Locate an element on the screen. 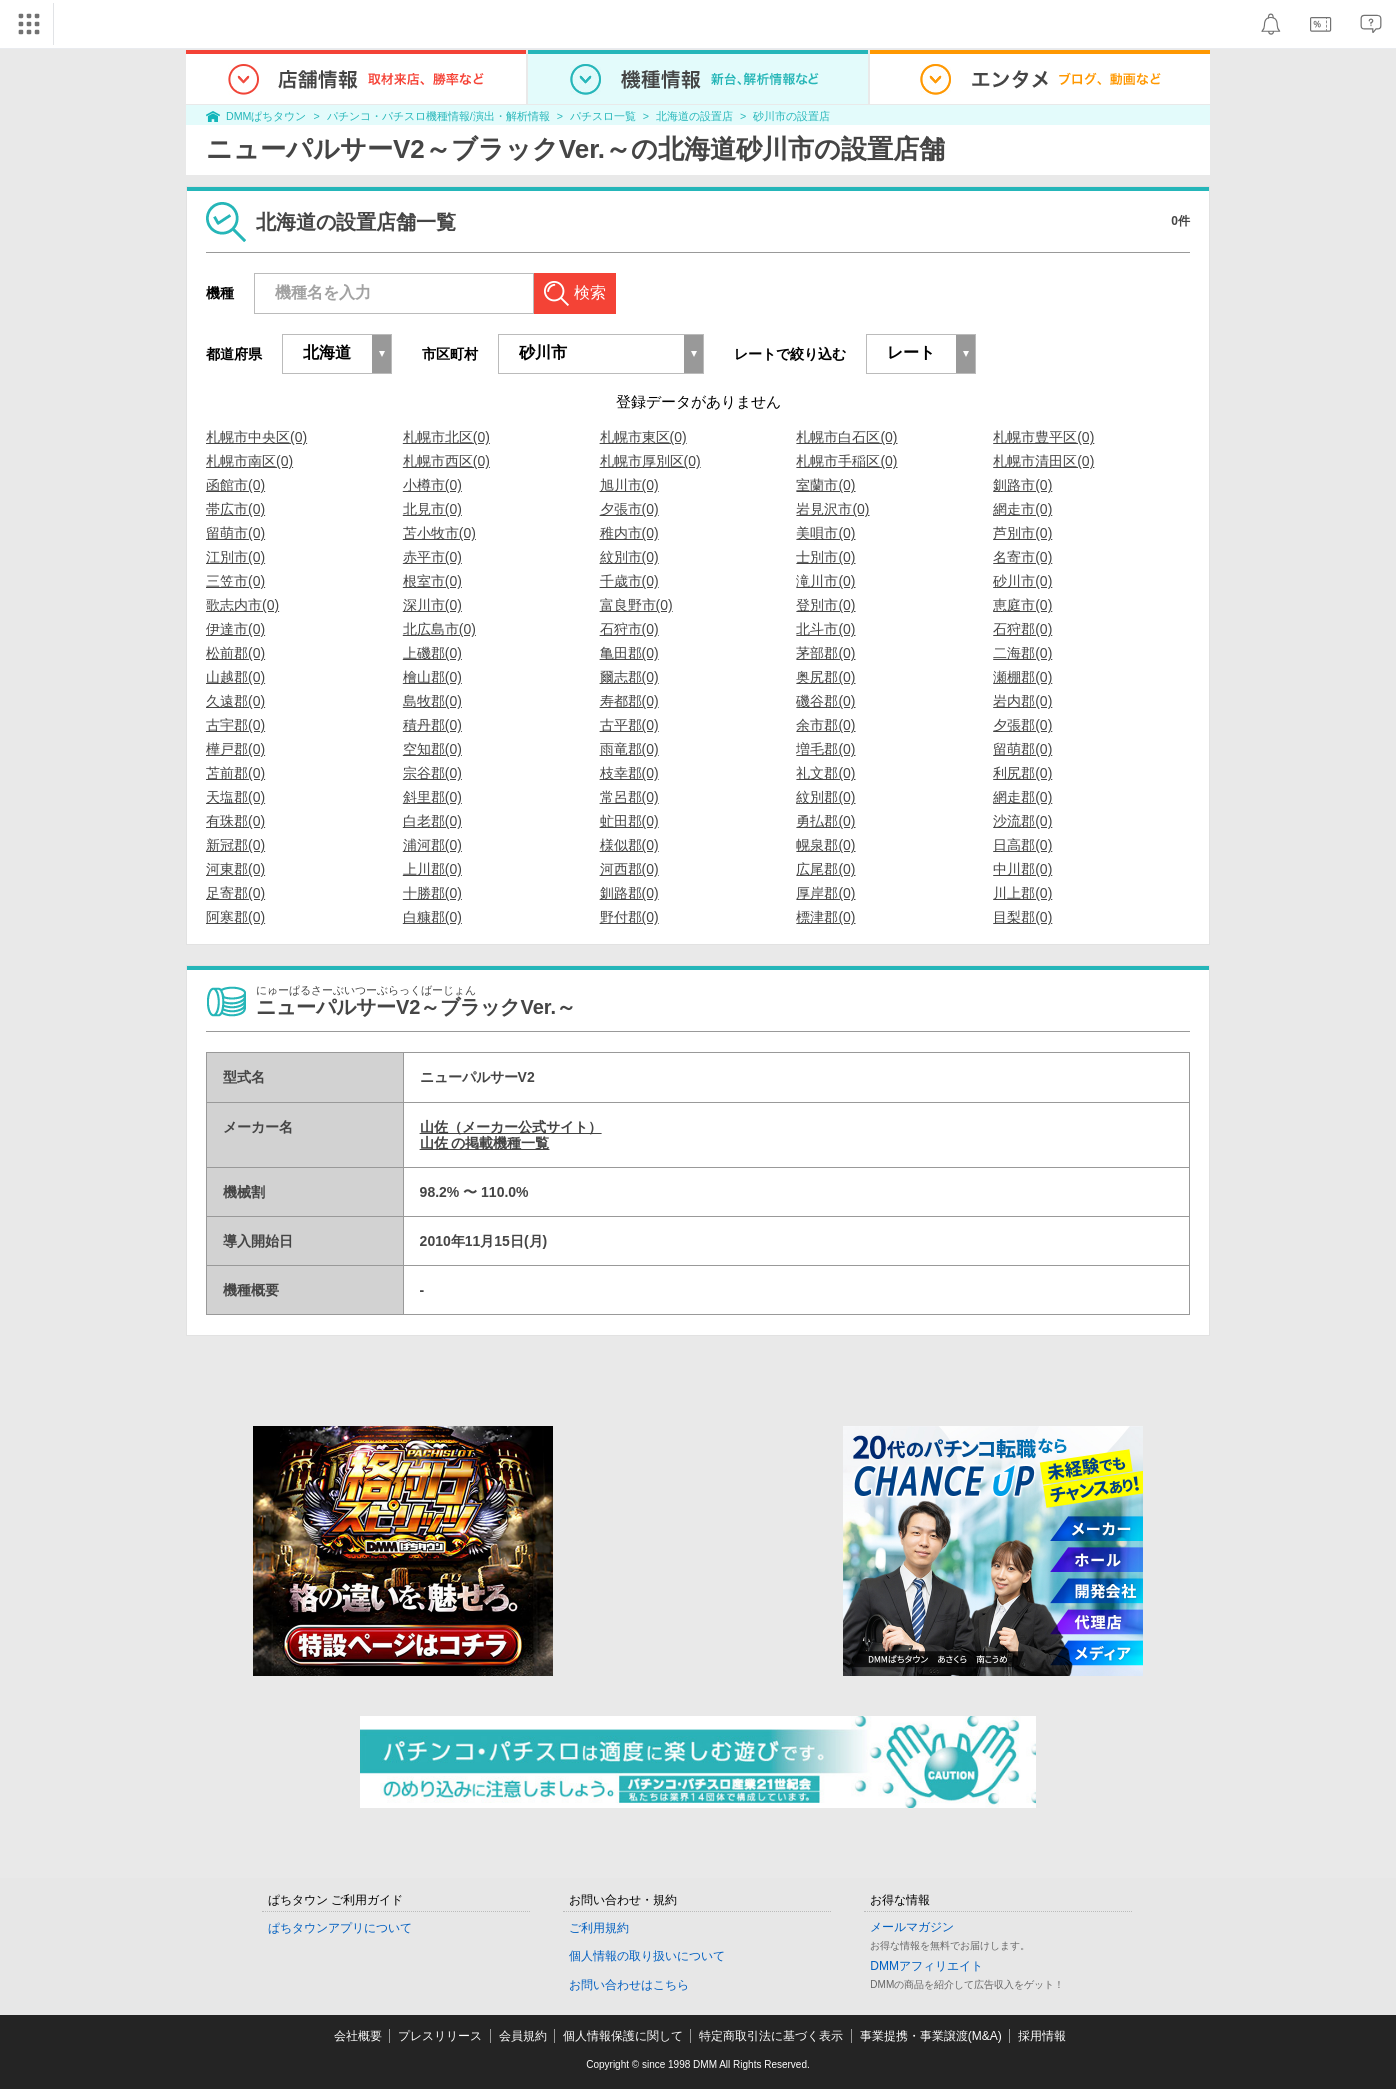 The width and height of the screenshot is (1396, 2089). 苫小牧市(0) is located at coordinates (439, 533).